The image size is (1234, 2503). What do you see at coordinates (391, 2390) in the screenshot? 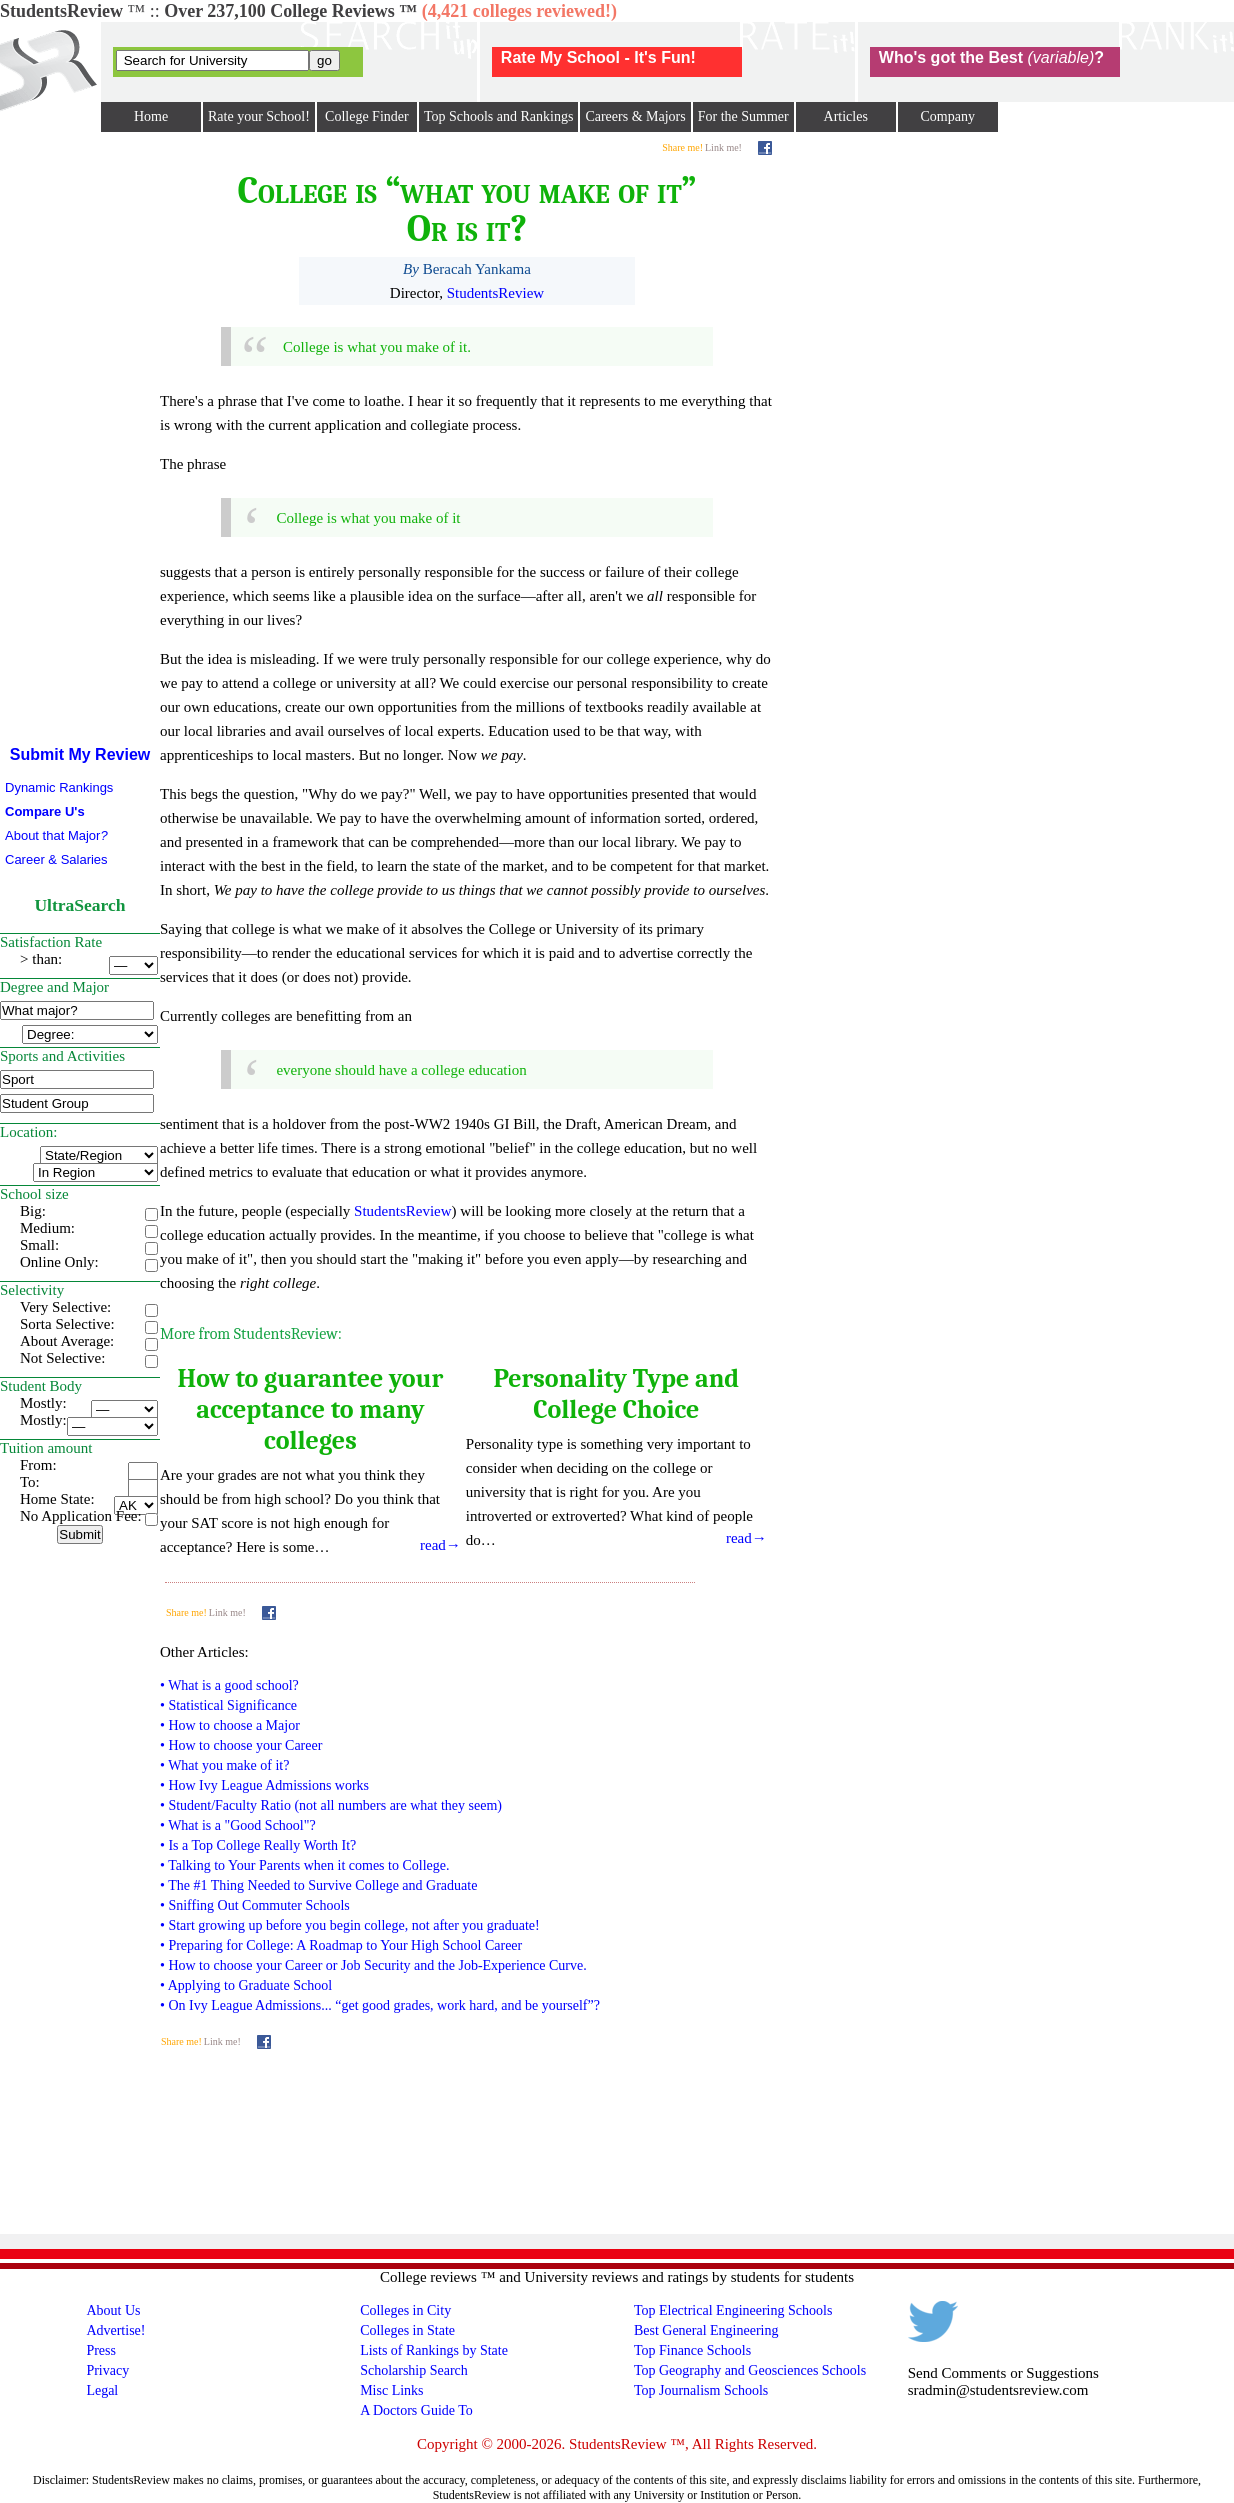
I see `Misc Links` at bounding box center [391, 2390].